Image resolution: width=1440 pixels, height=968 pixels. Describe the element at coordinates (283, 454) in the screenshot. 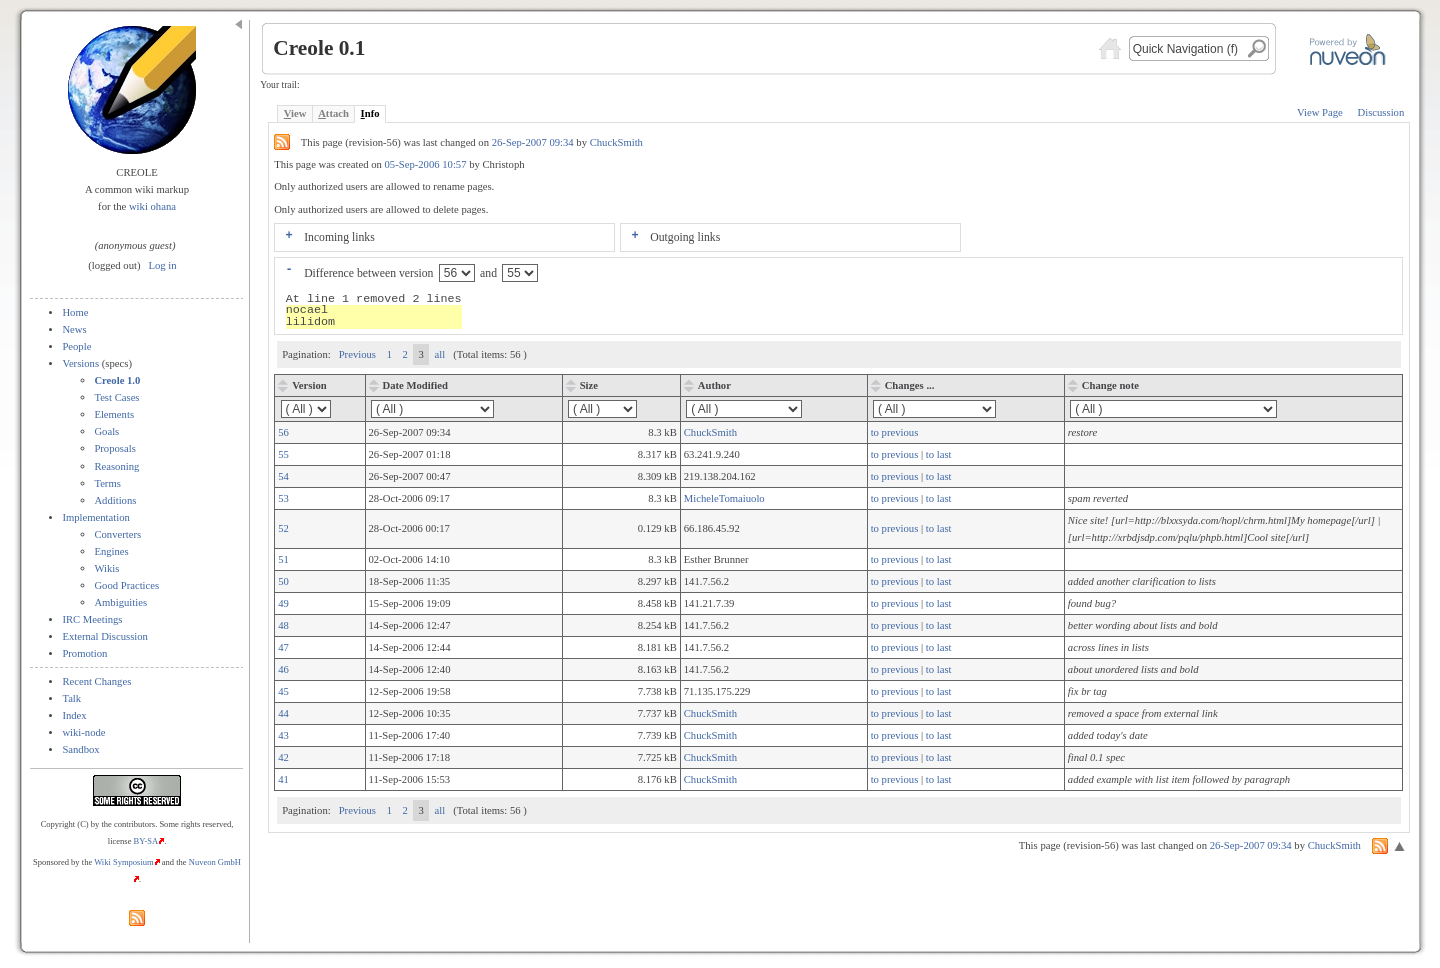

I see `55` at that location.